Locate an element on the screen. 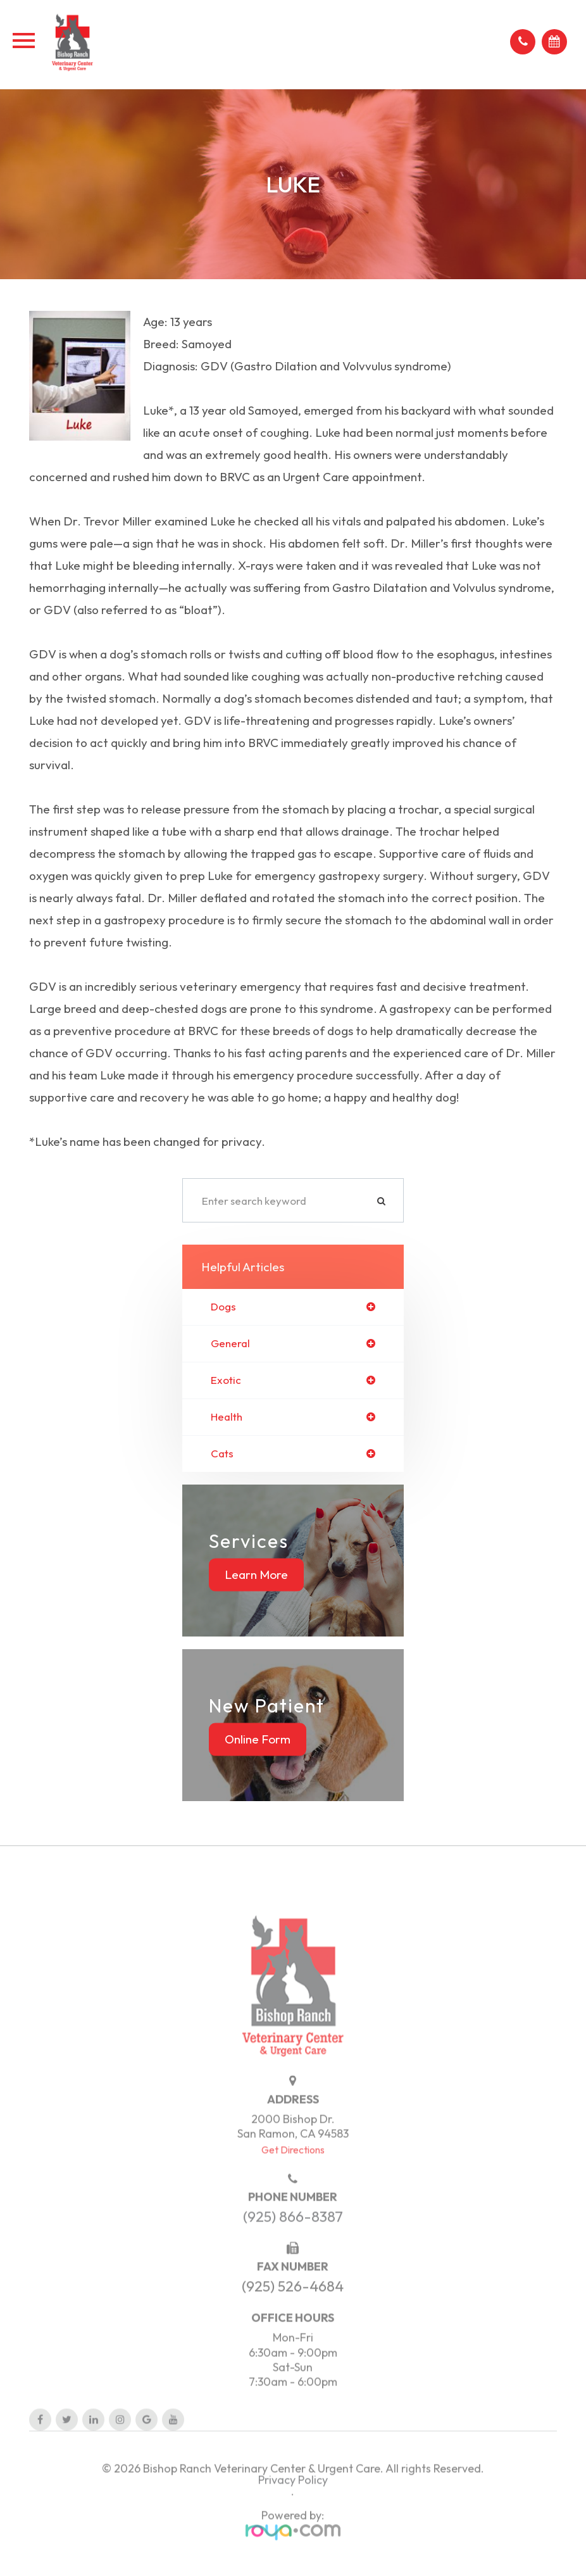 This screenshot has height=2576, width=586. general is located at coordinates (230, 1343).